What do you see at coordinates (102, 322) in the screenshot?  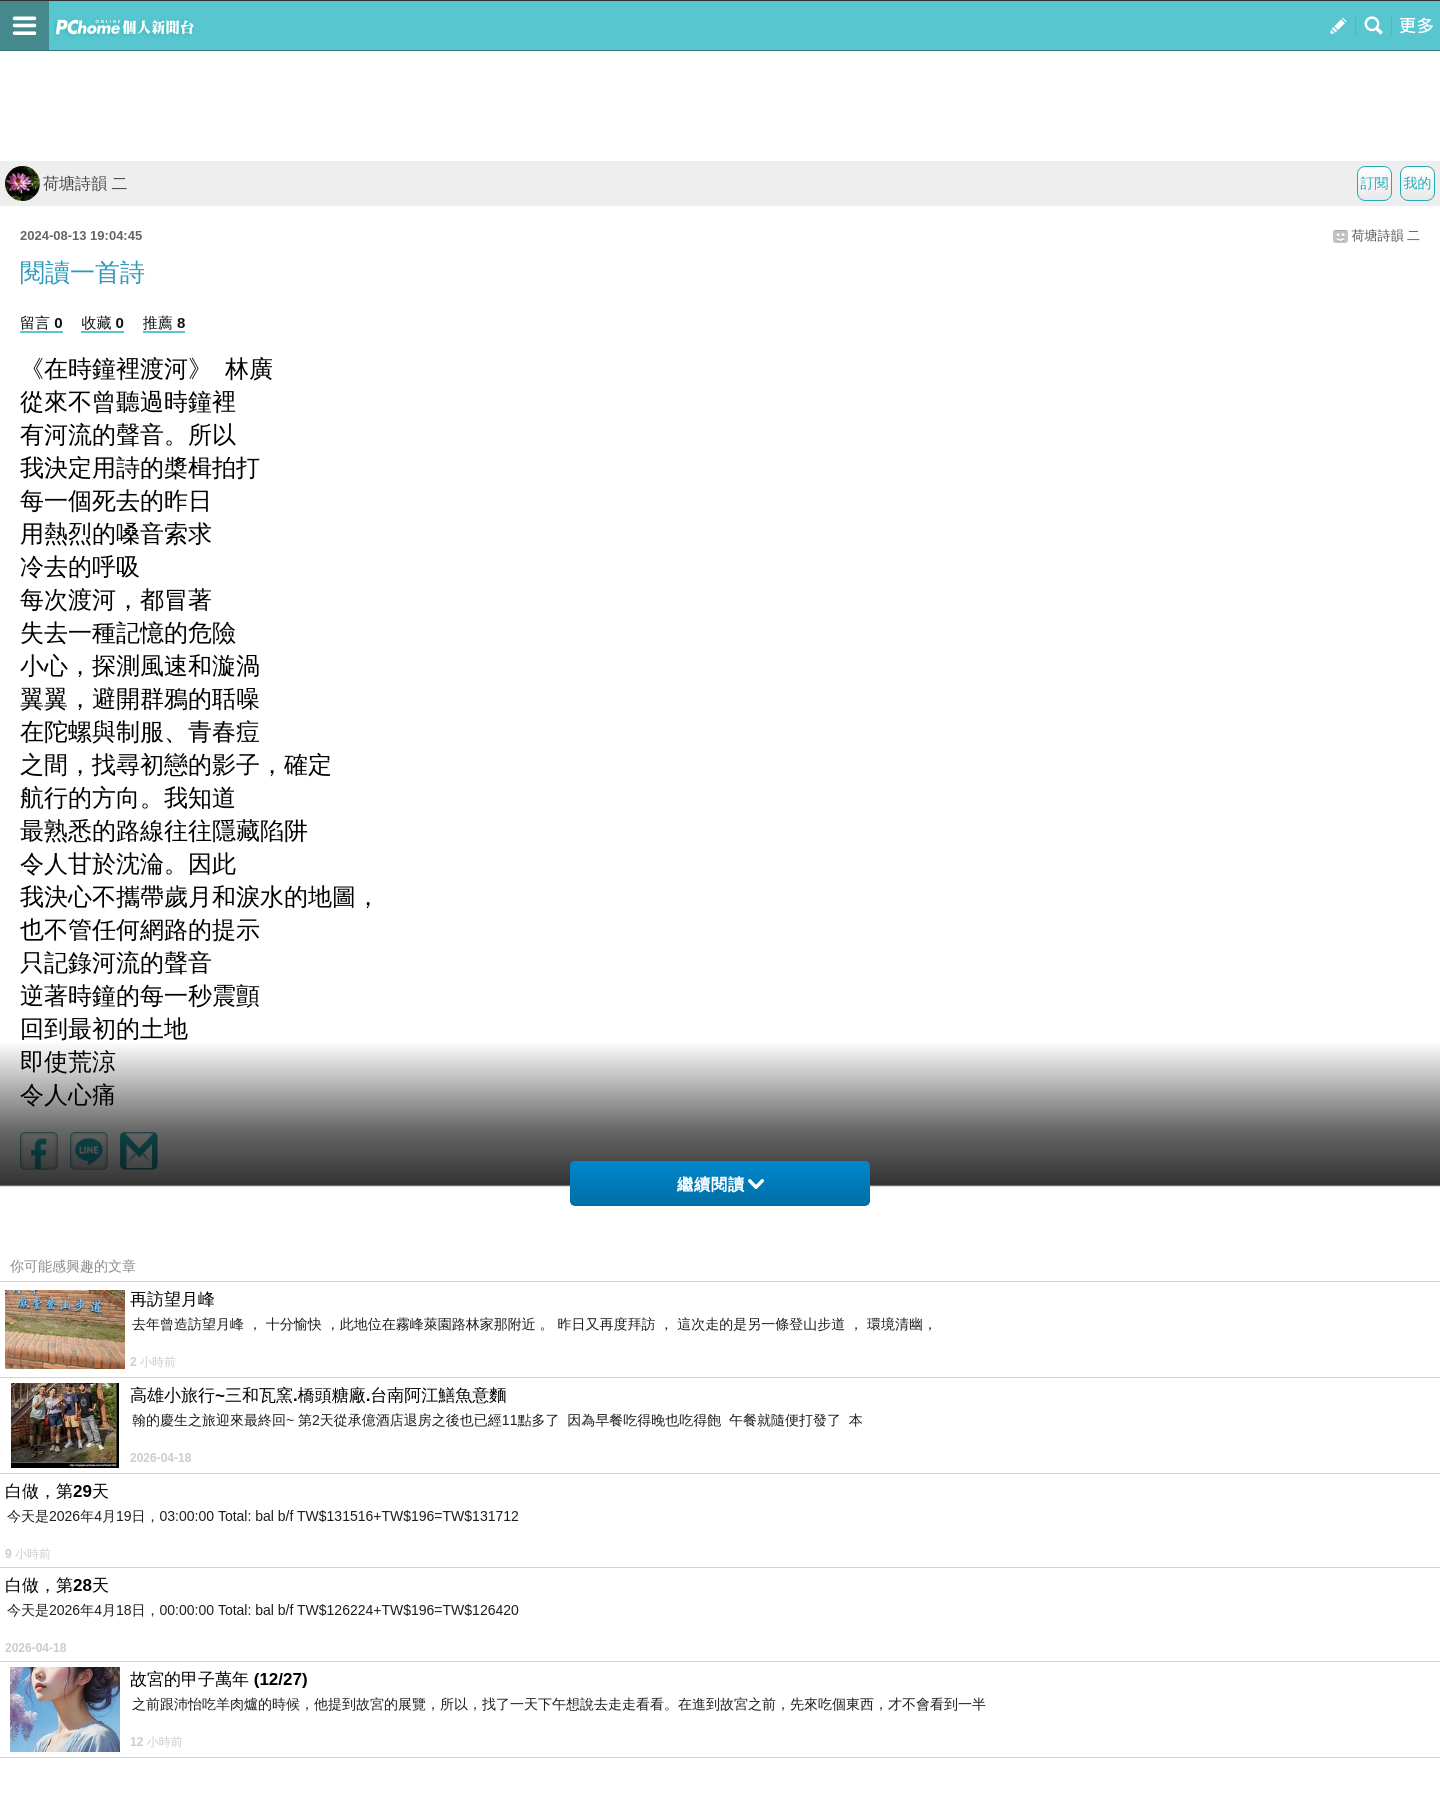 I see `收藏 0` at bounding box center [102, 322].